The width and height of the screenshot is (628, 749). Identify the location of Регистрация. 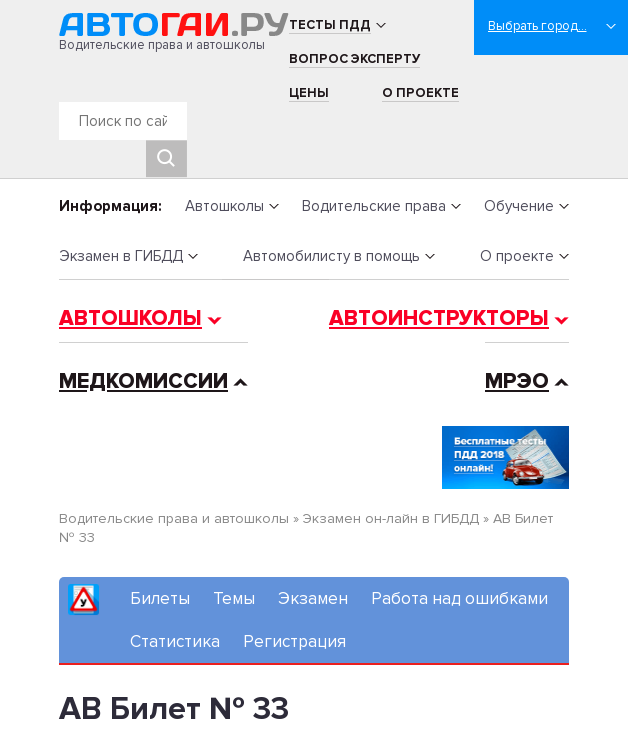
(294, 641).